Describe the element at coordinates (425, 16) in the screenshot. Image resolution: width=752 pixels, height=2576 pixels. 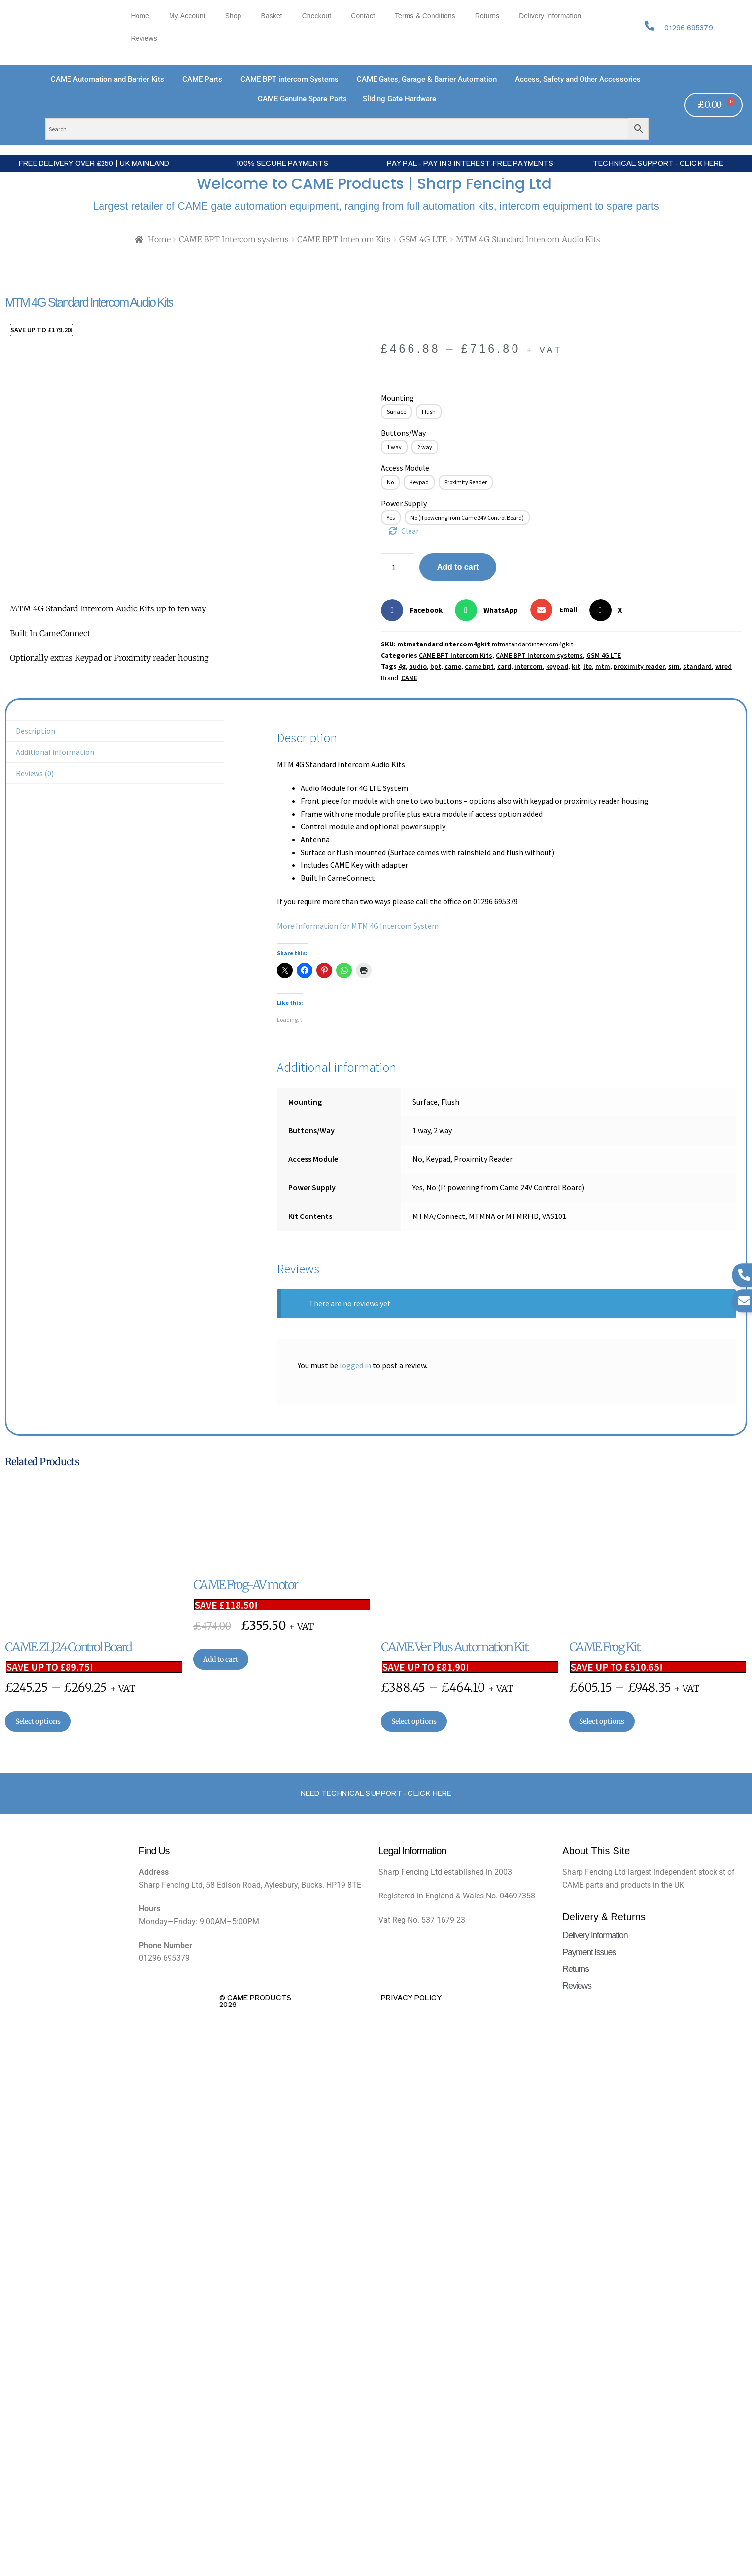
I see `Terms & Conditions` at that location.